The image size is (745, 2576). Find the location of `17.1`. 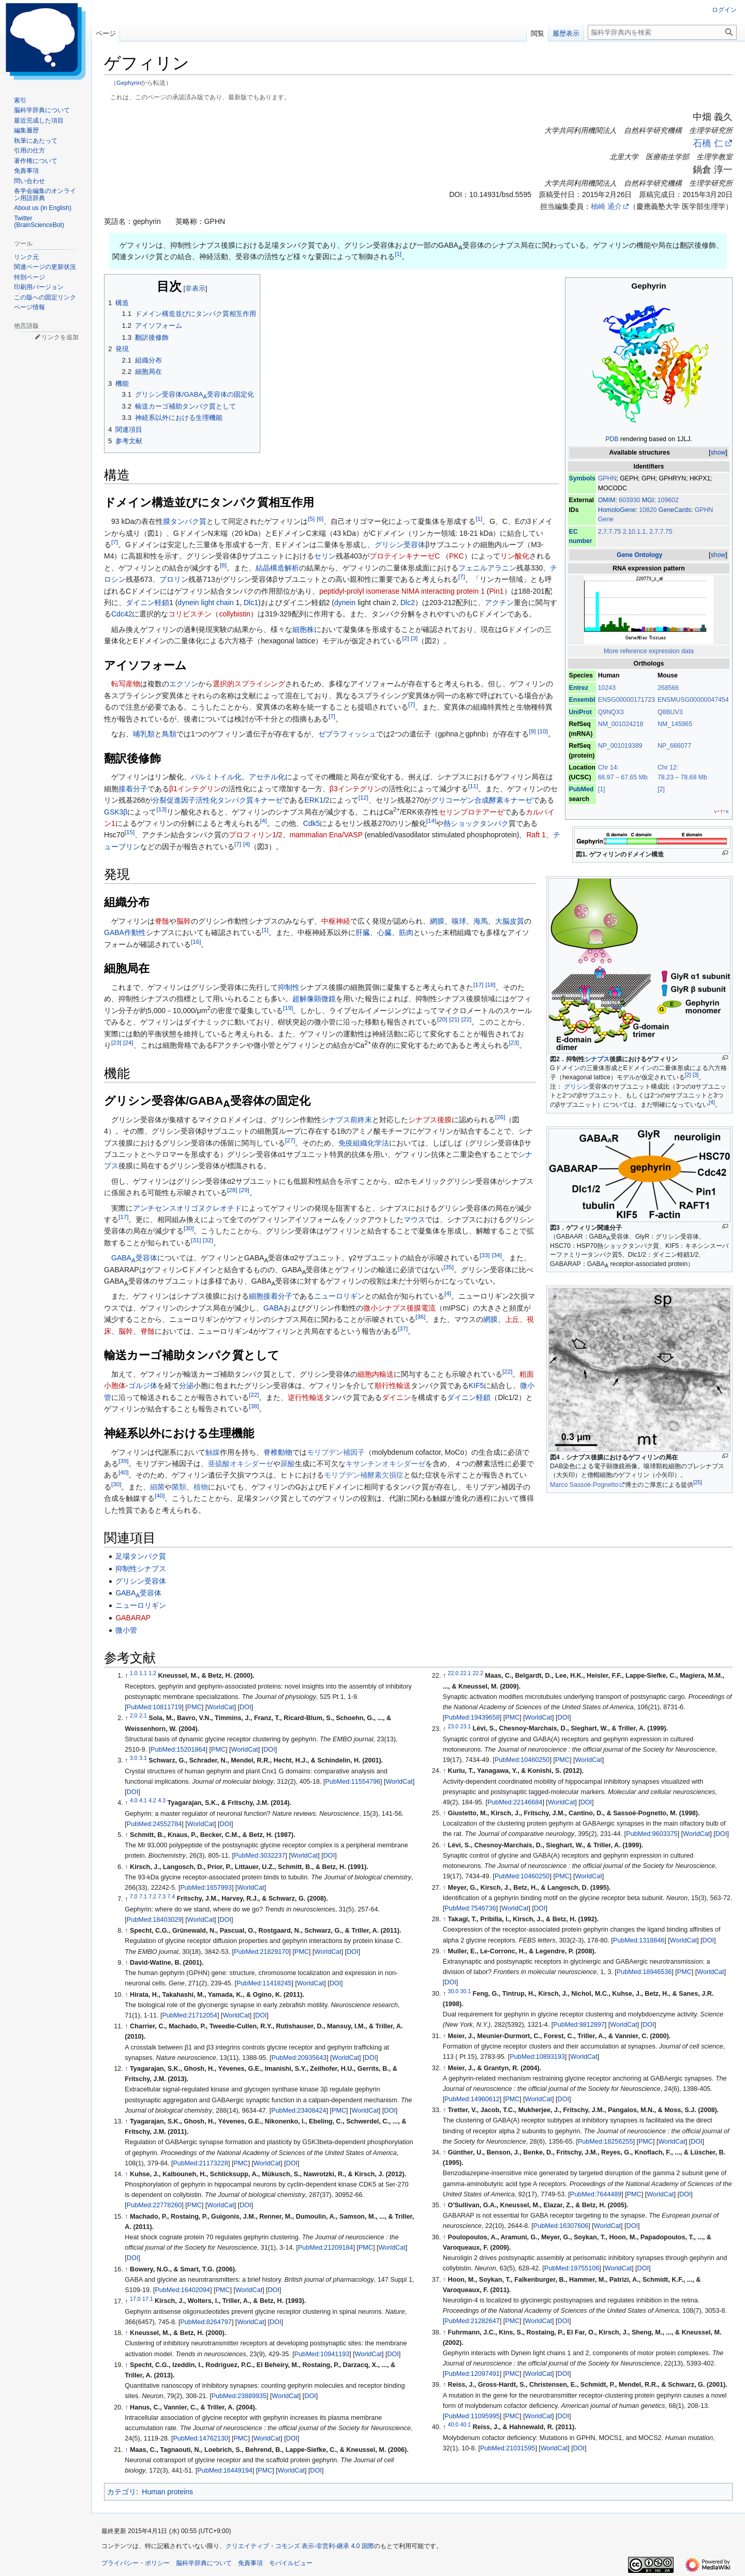

17.1 is located at coordinates (147, 2298).